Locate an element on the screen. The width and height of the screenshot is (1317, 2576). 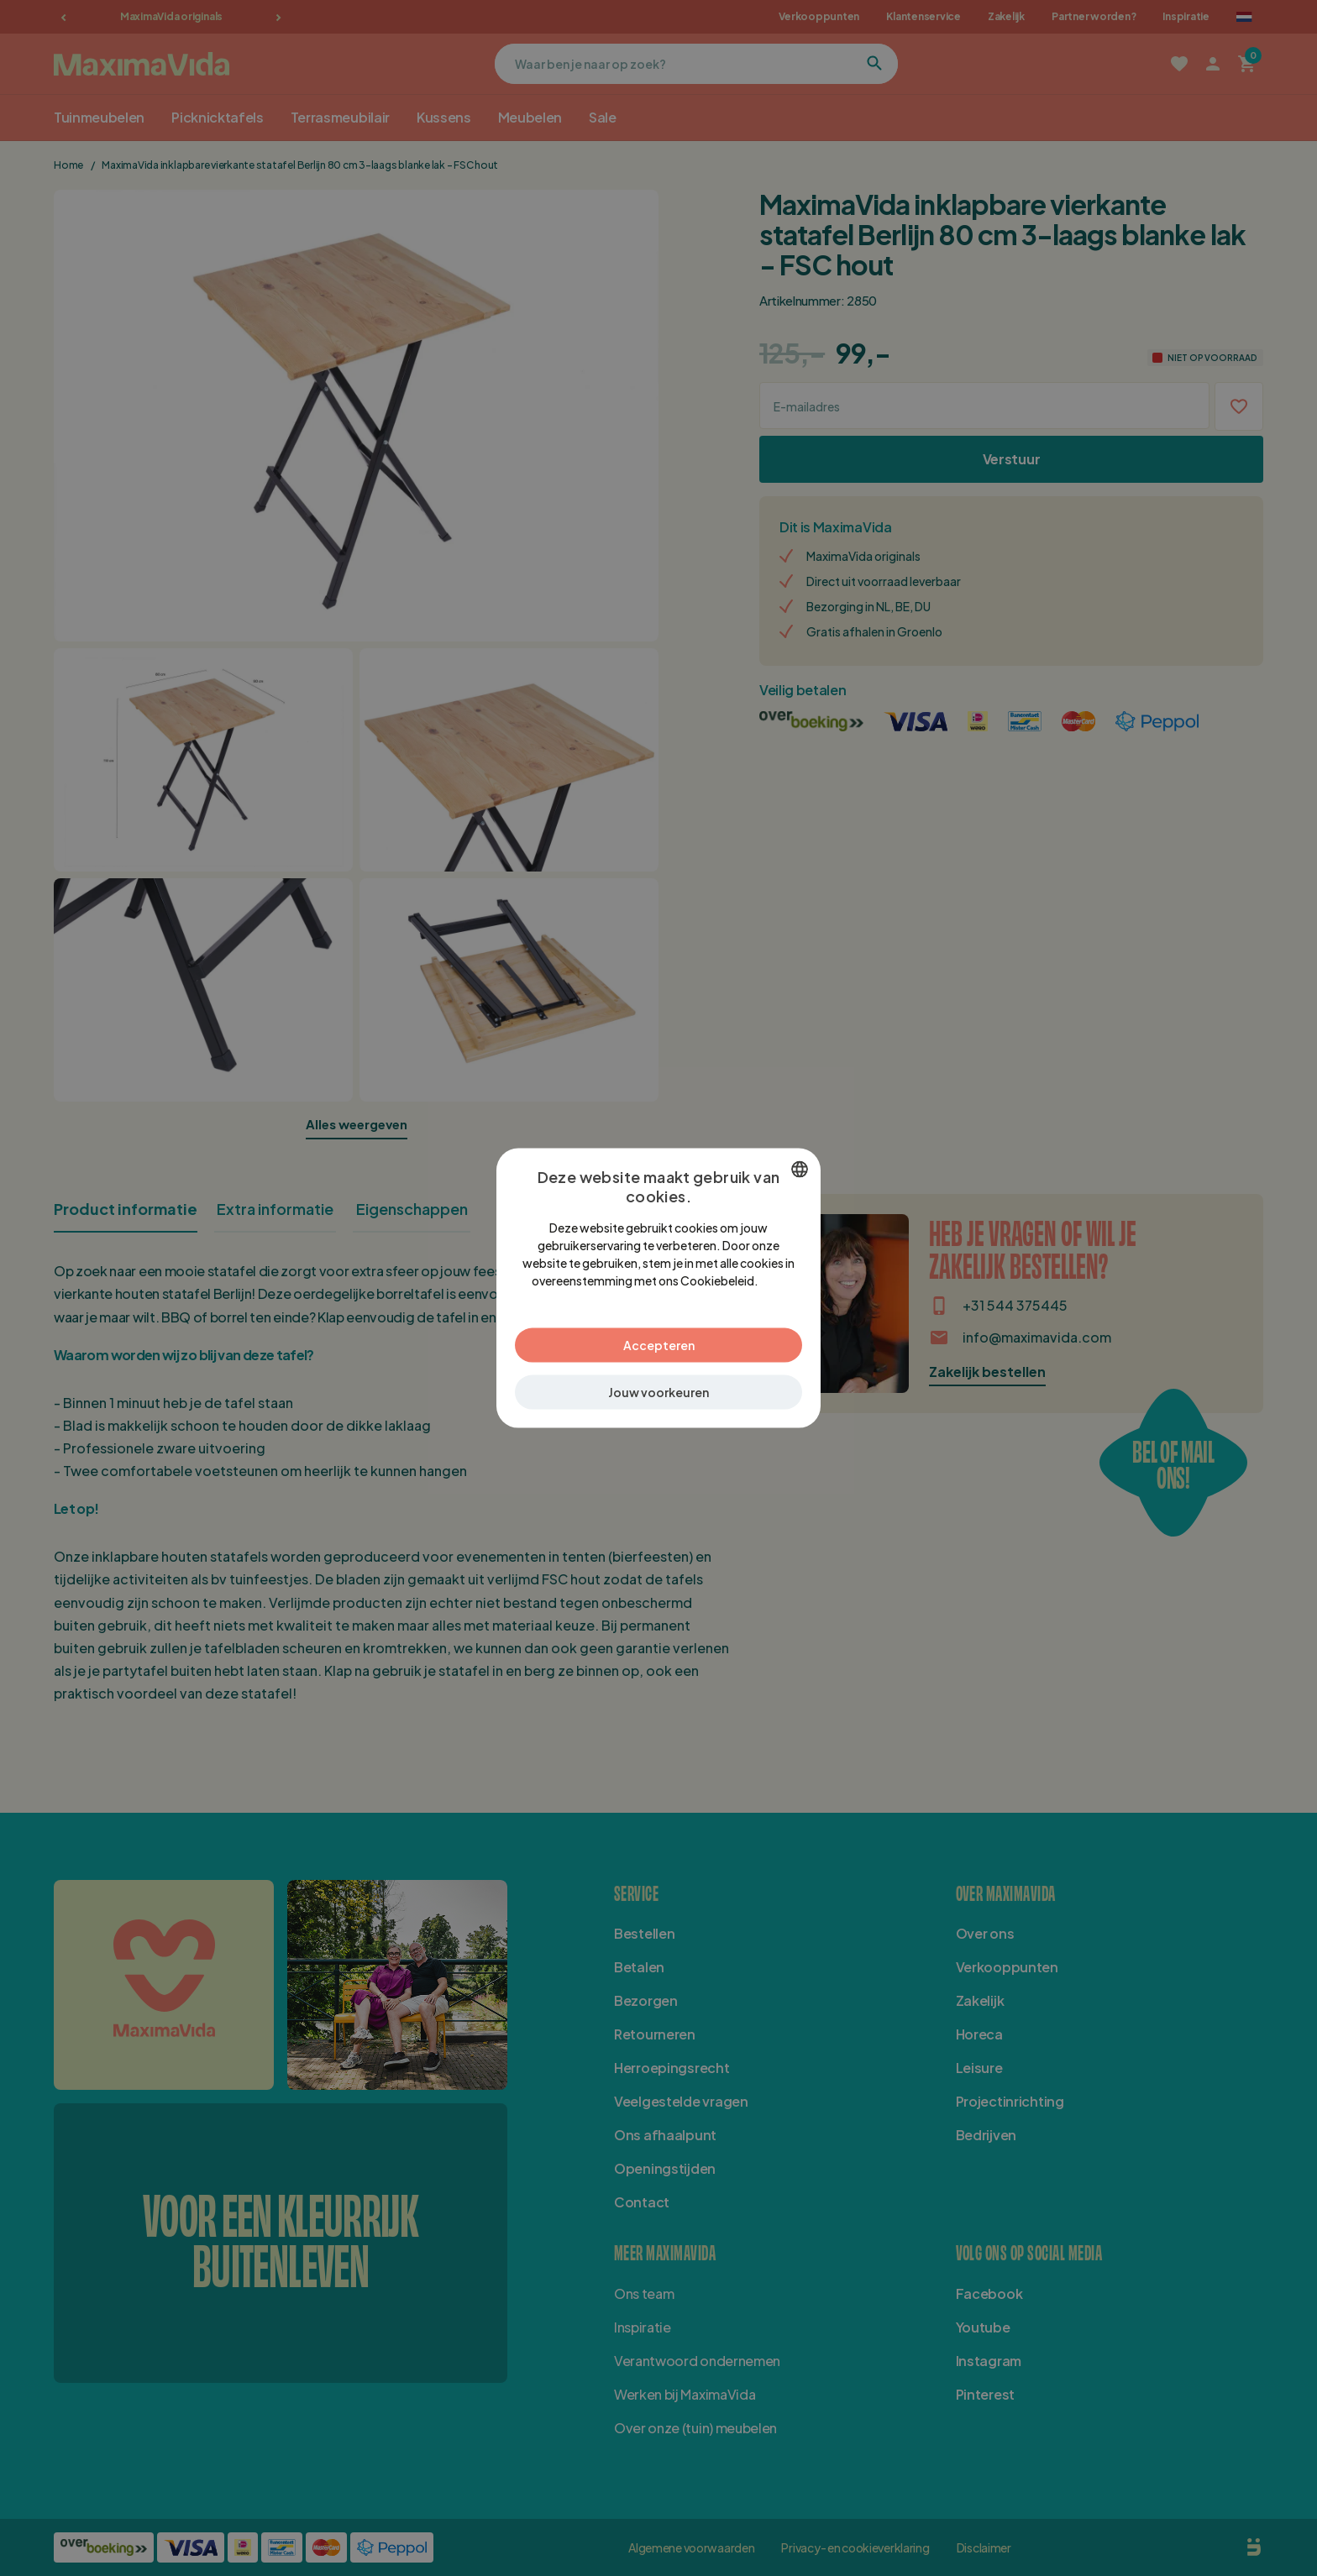
Accepteren [button] is located at coordinates (659, 1344).